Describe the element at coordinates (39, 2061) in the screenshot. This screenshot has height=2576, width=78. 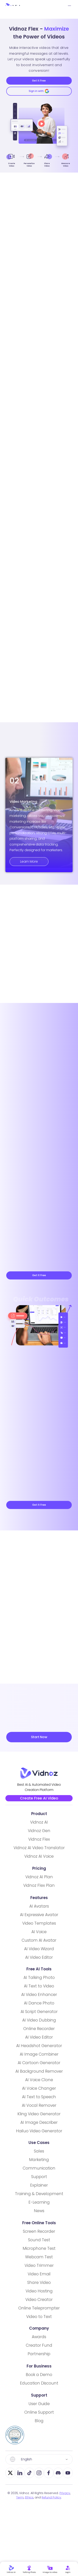
I see `AI Dance Photo` at that location.